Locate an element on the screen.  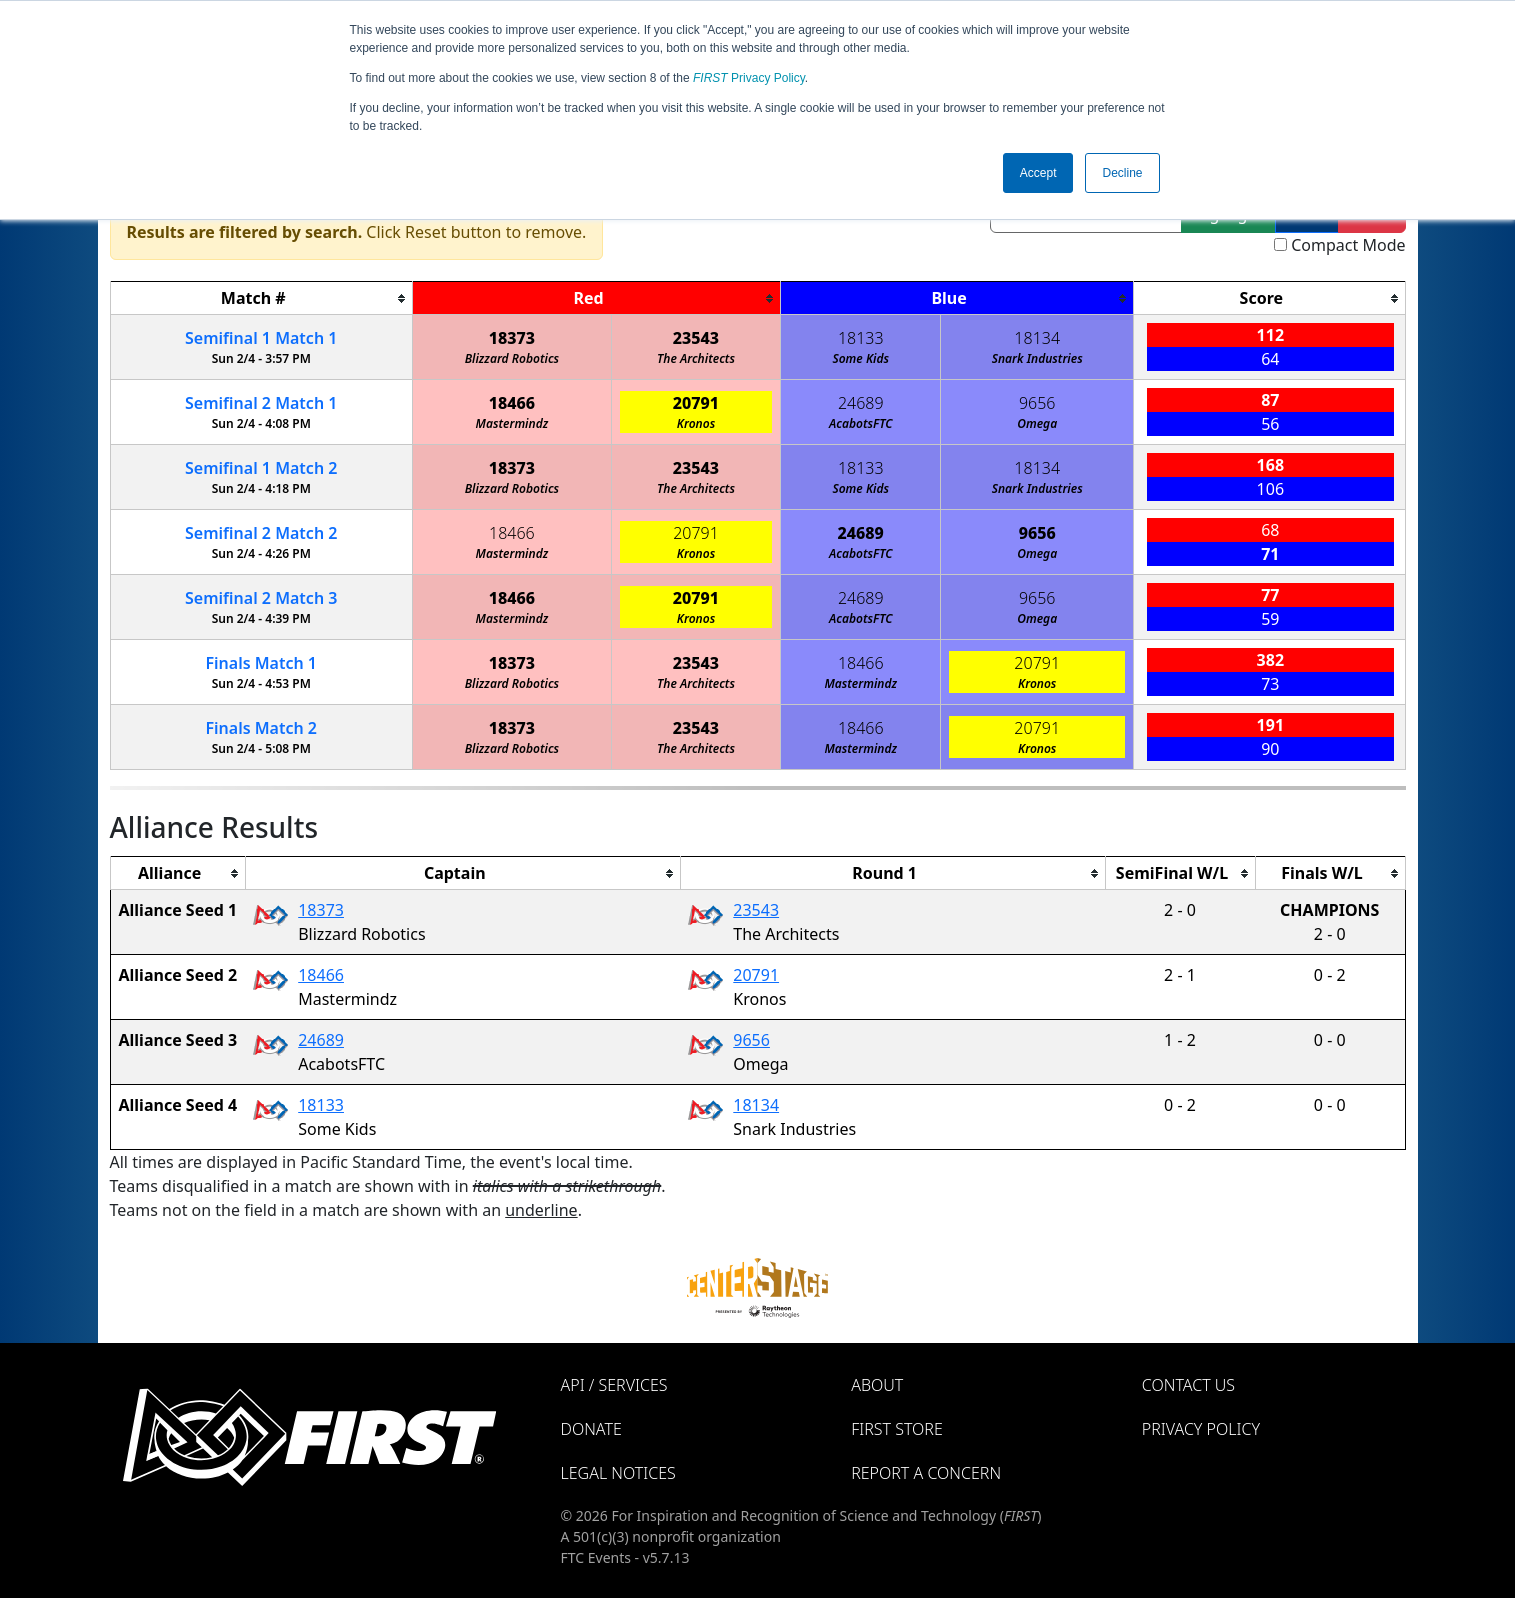
Decline [button] is located at coordinates (1122, 173).